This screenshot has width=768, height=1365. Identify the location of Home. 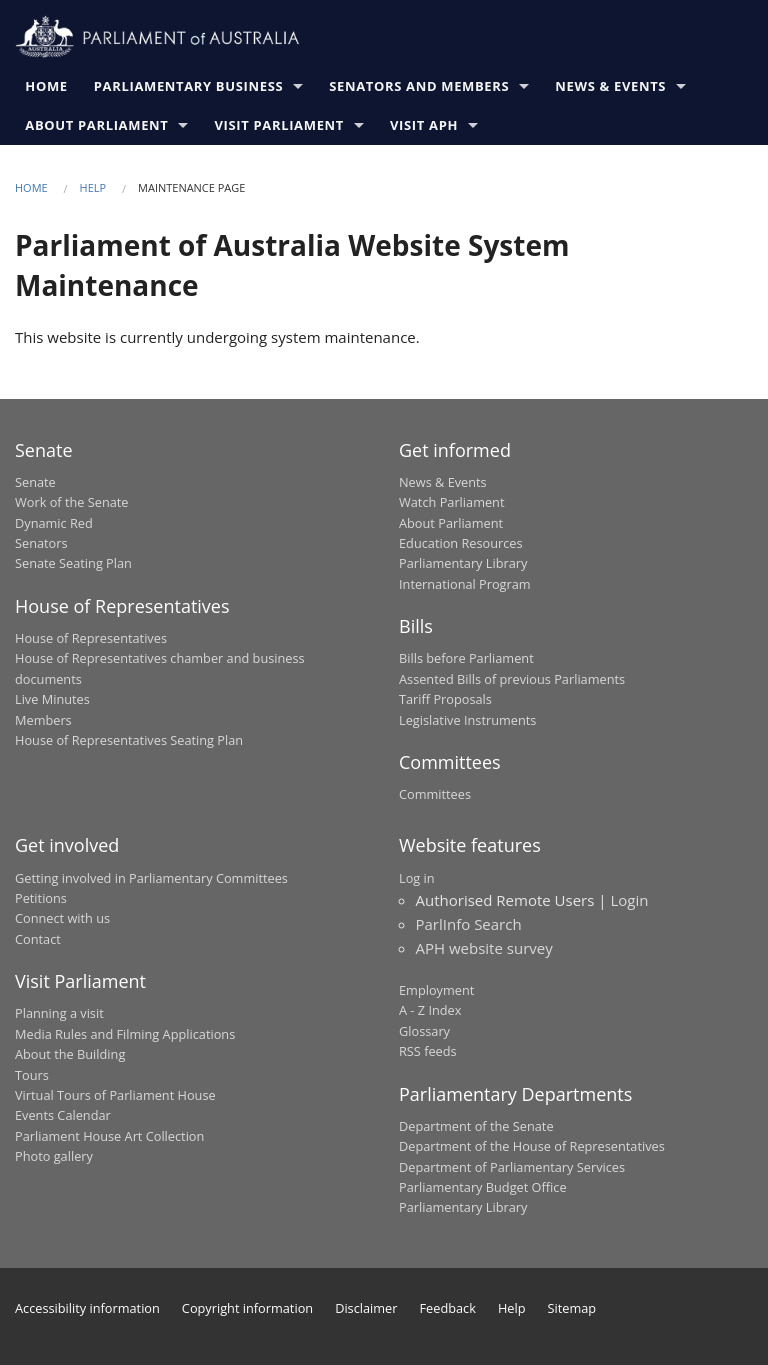
(49, 86).